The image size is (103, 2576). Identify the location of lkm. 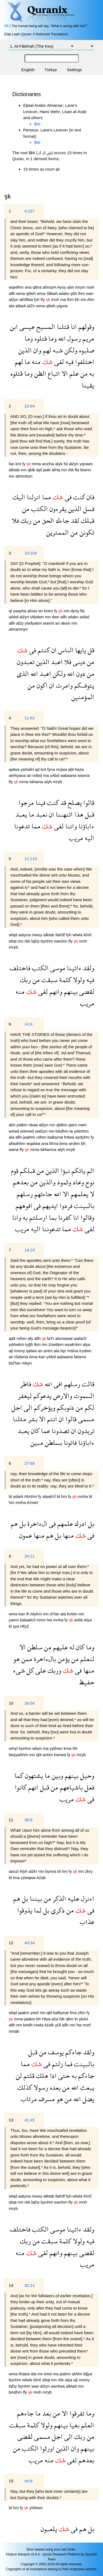
(38, 1344).